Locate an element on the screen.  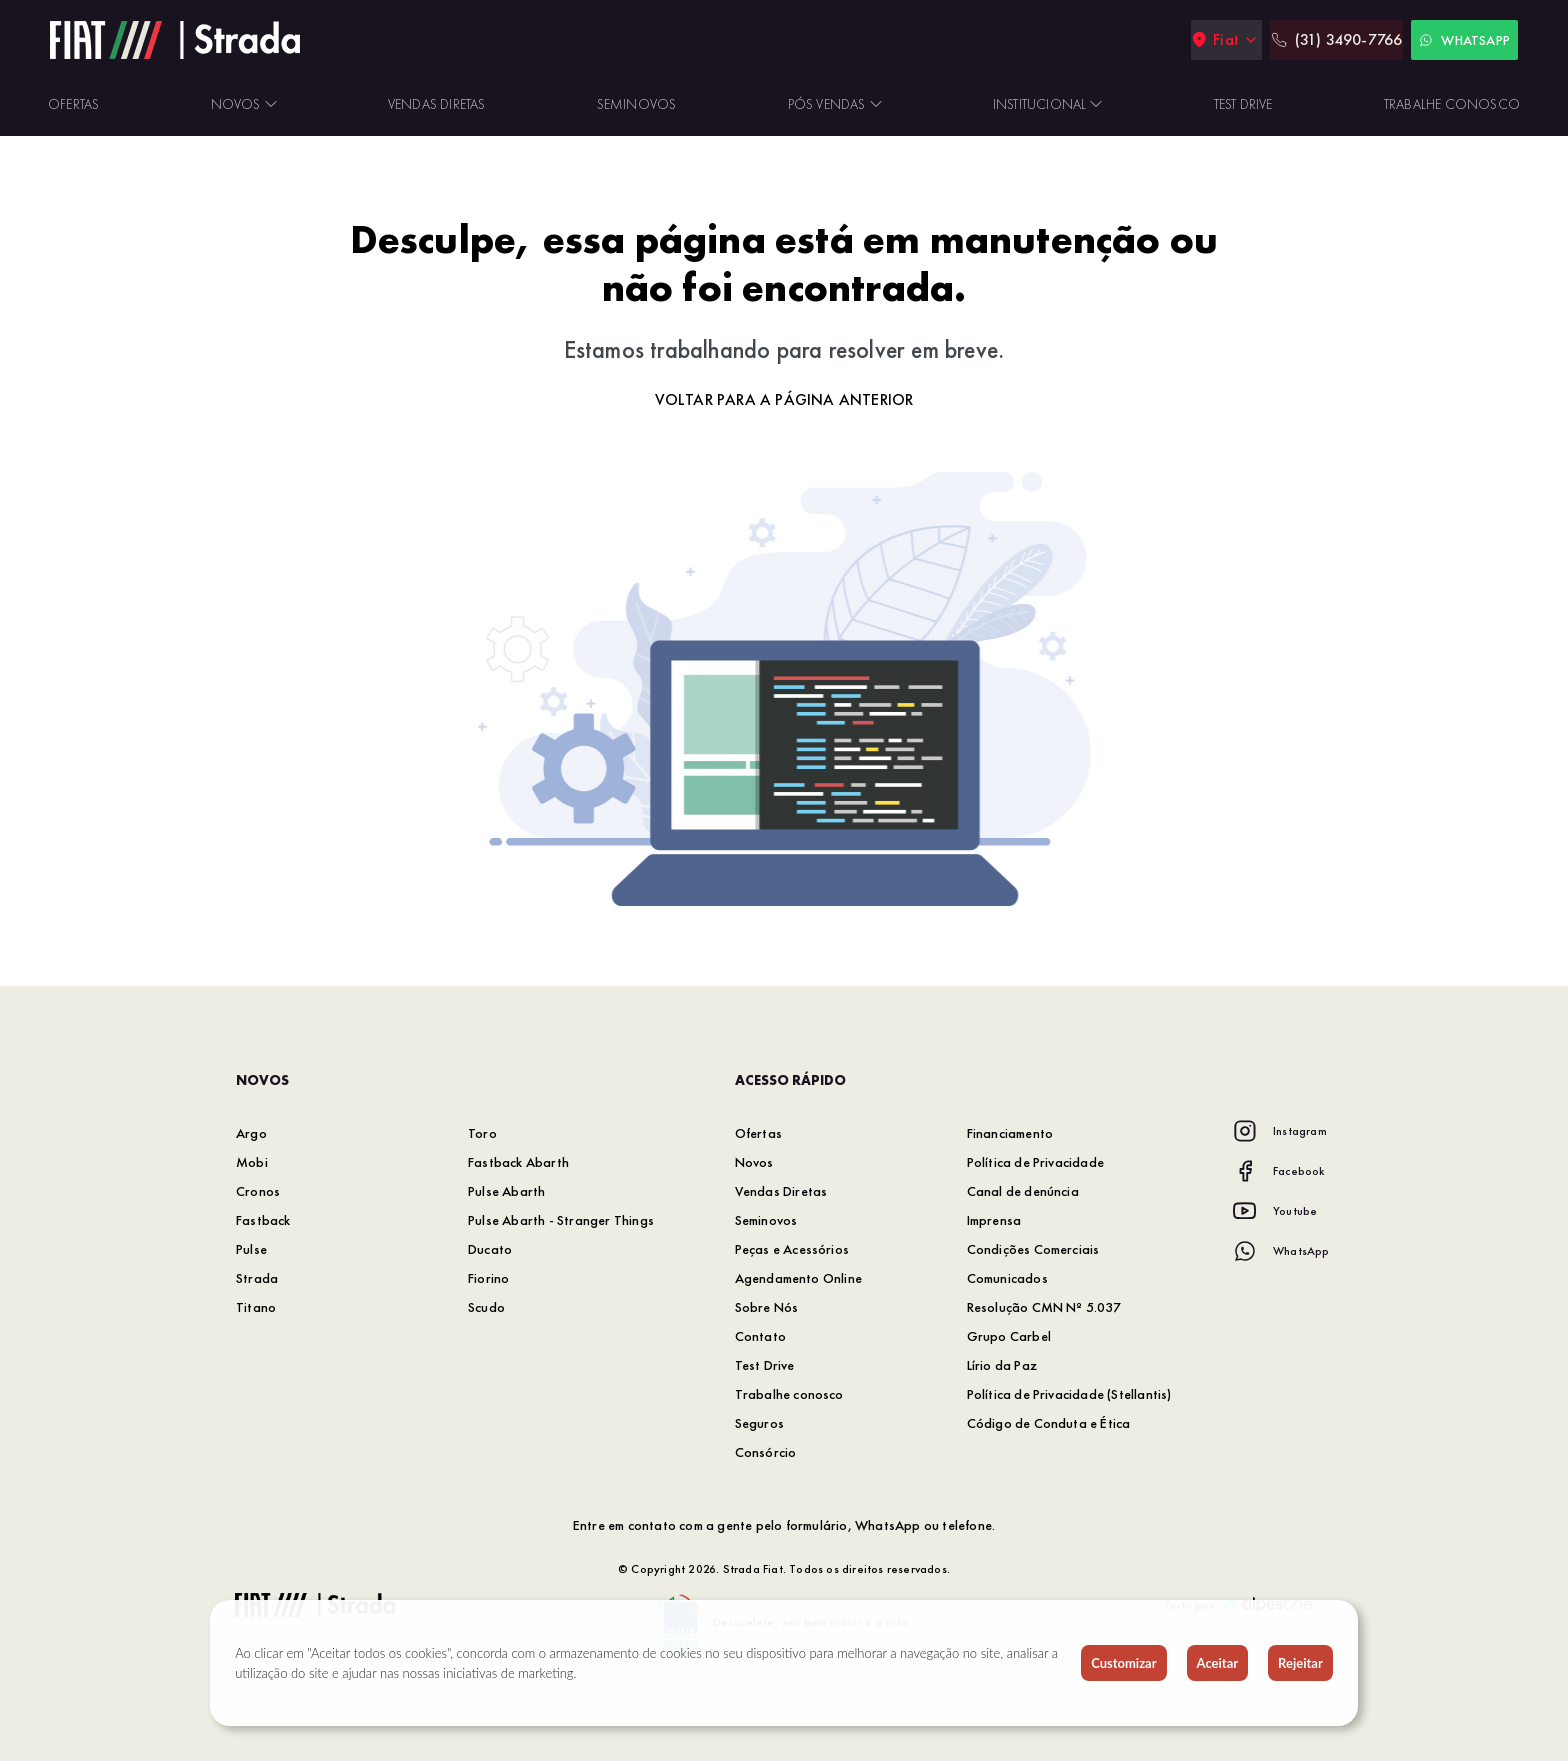
Novos is located at coordinates (754, 1162).